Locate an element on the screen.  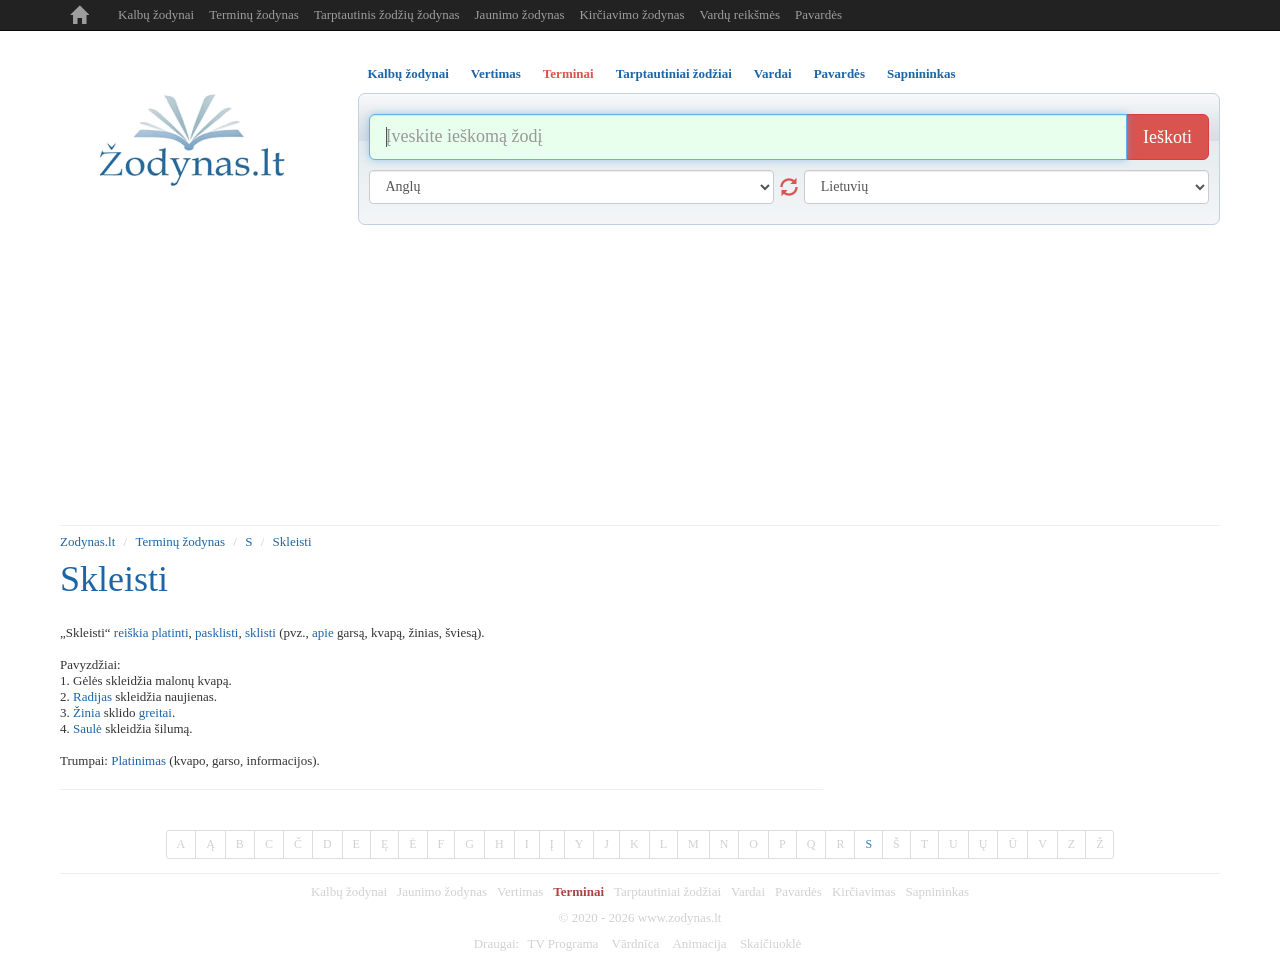
Skaičiuoklė is located at coordinates (770, 943).